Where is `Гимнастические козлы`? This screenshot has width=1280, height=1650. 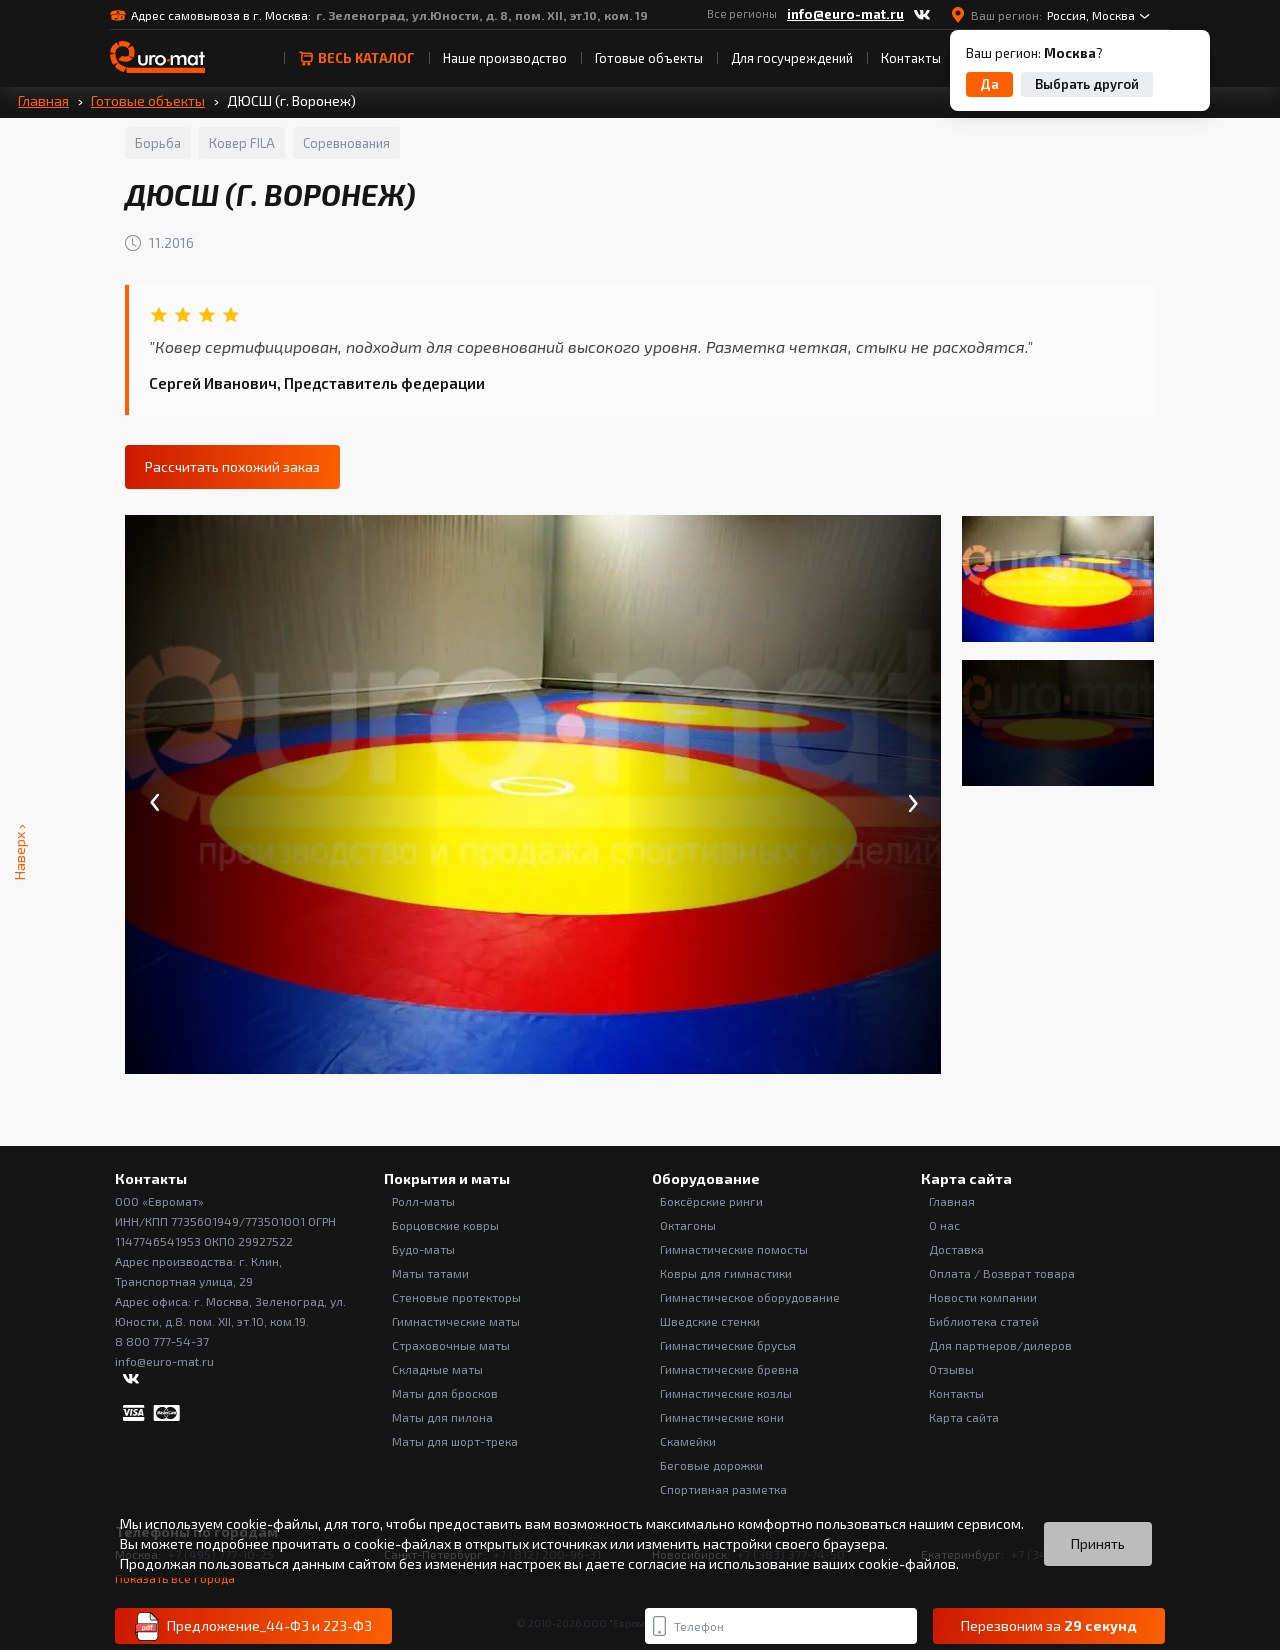 Гимнастические козлы is located at coordinates (726, 1393).